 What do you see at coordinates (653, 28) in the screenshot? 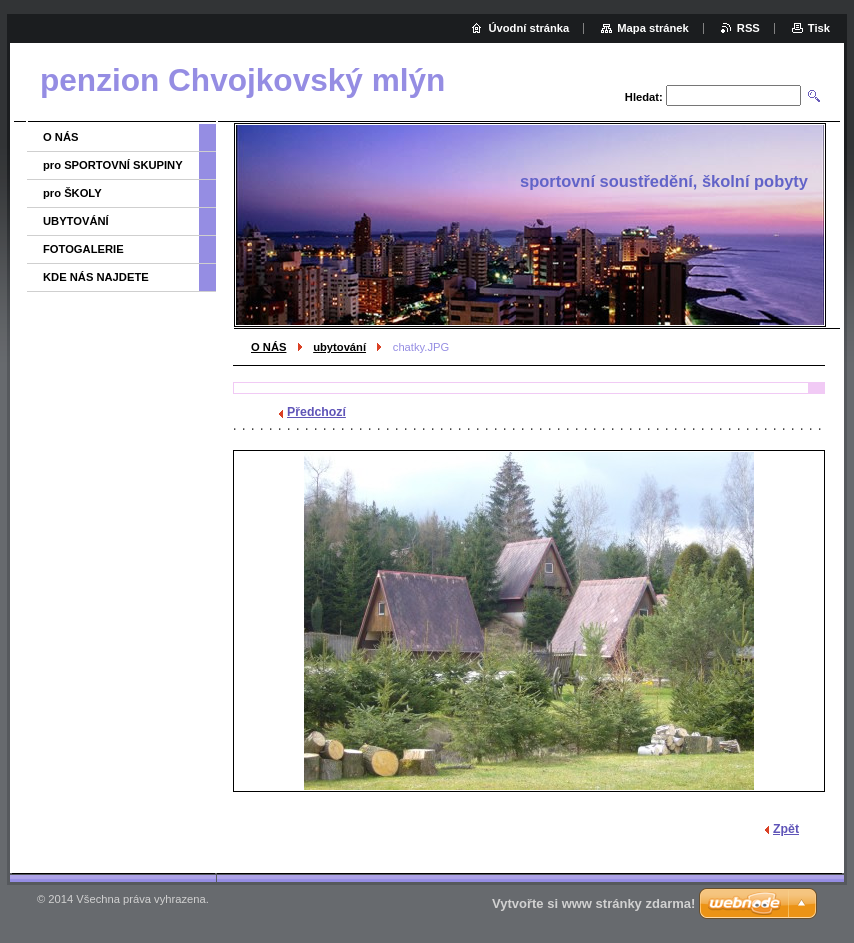
I see `Mapa stránek` at bounding box center [653, 28].